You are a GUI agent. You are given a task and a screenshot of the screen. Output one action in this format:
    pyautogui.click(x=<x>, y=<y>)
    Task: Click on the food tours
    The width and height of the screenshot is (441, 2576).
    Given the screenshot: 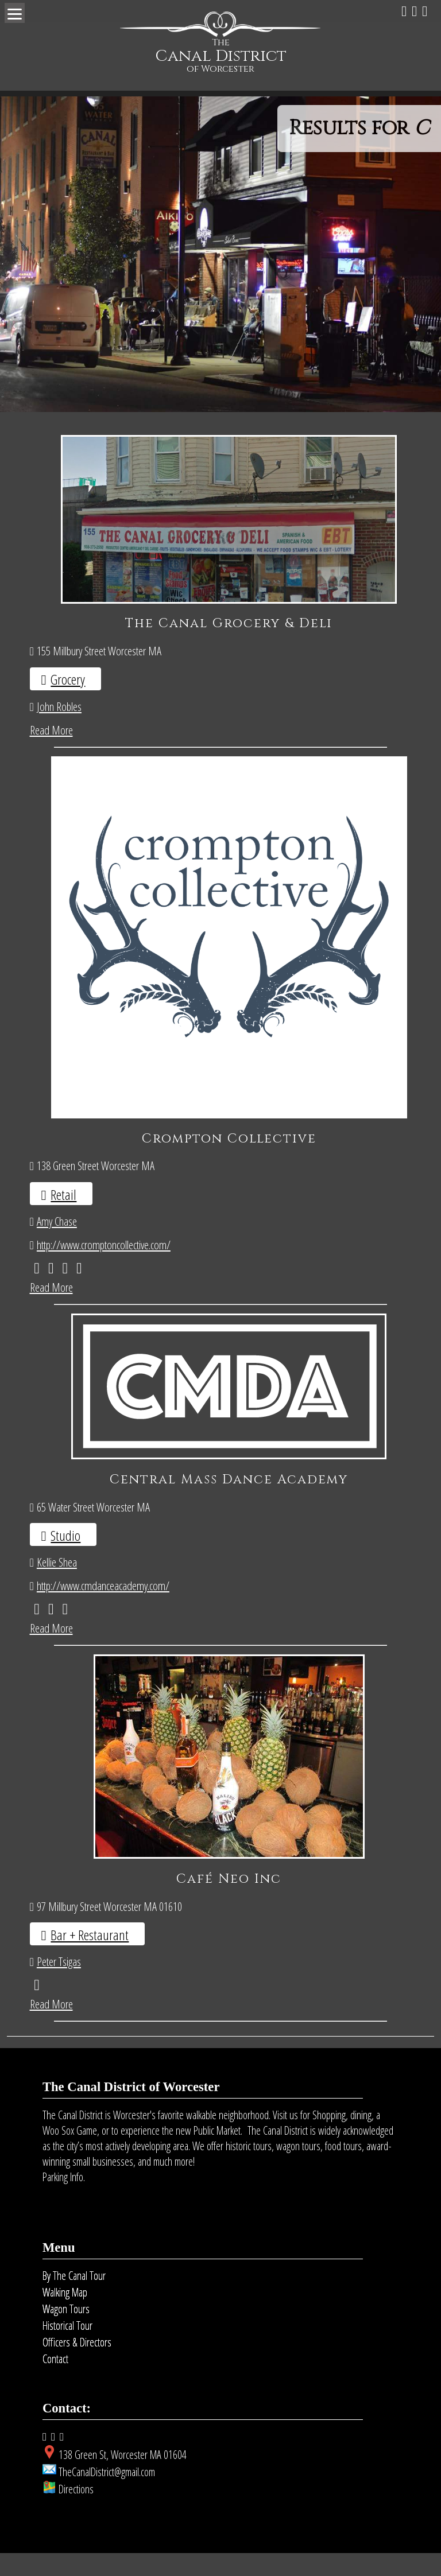 What is the action you would take?
    pyautogui.click(x=343, y=2169)
    